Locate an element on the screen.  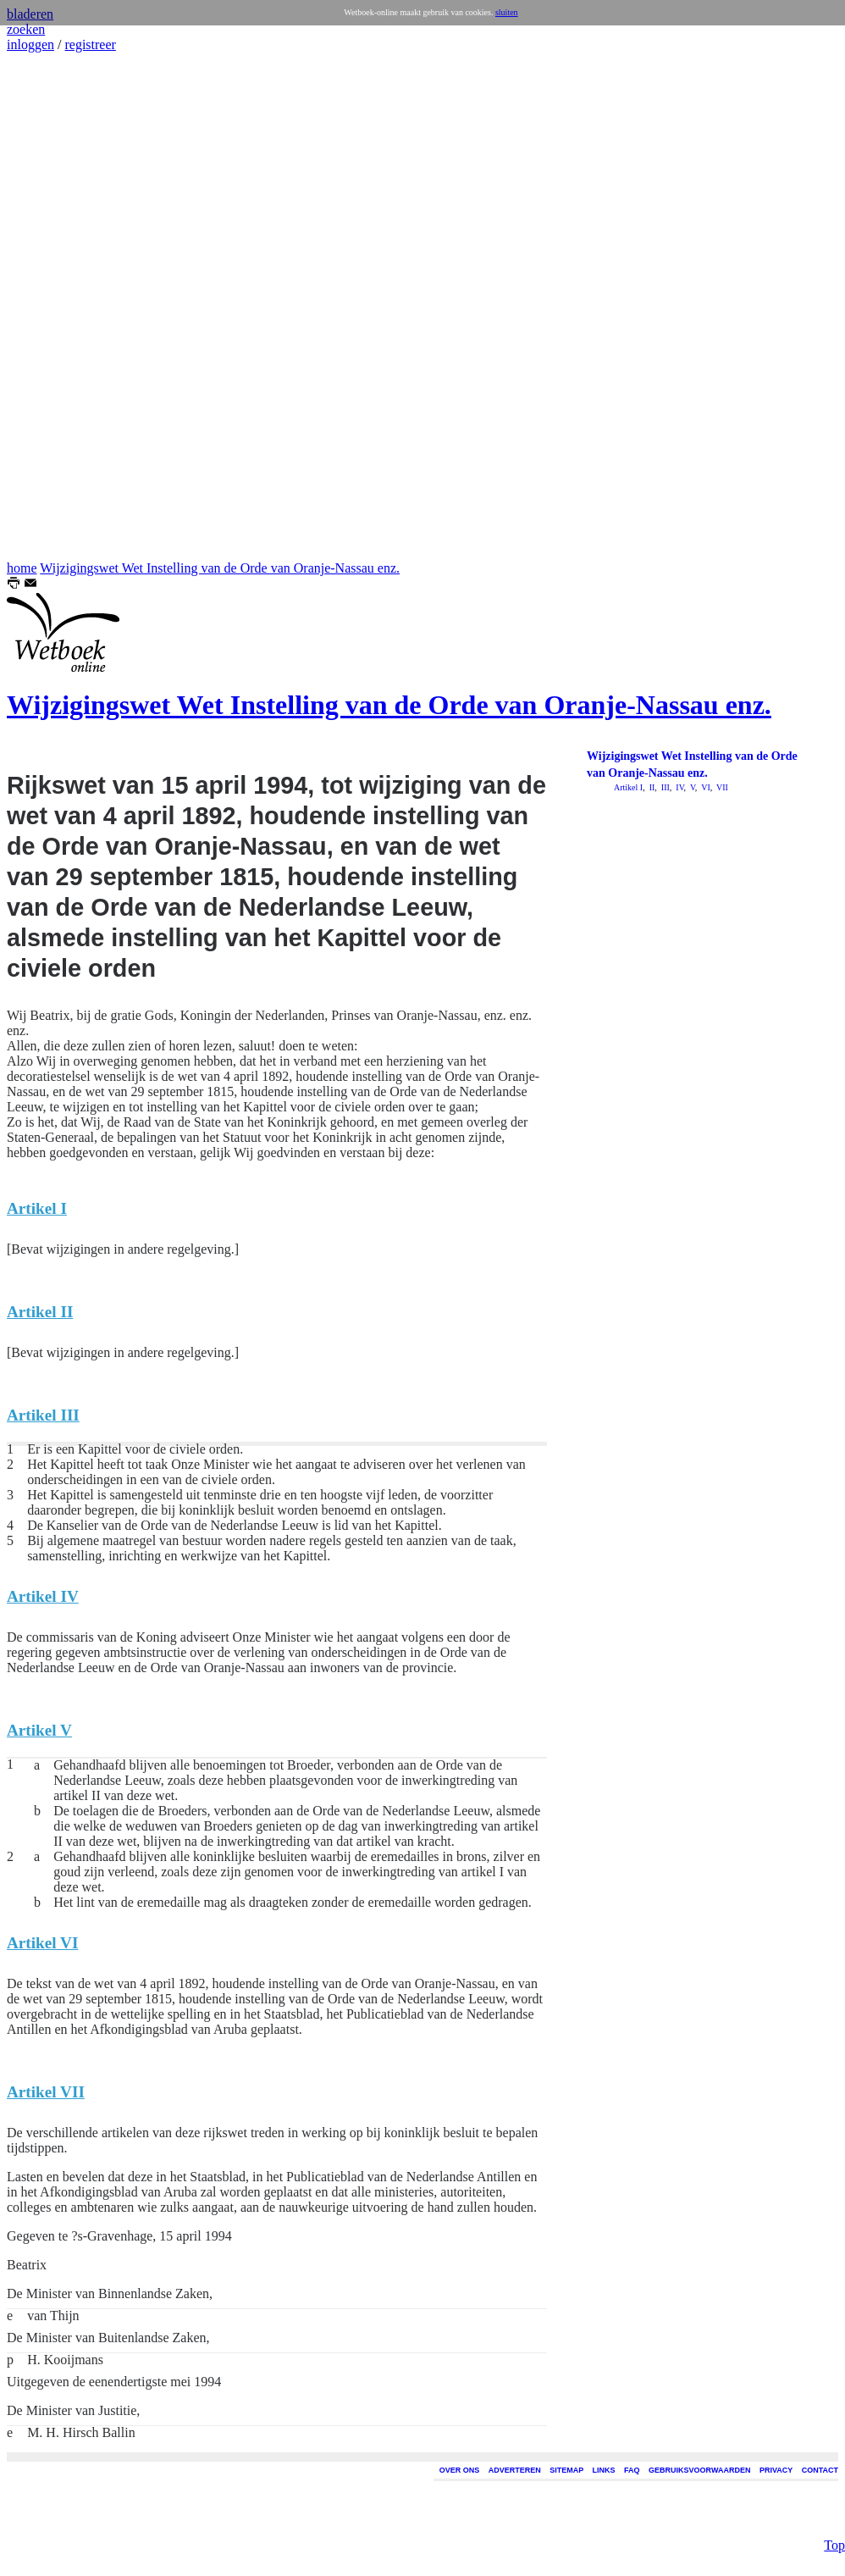
sluiten is located at coordinates (506, 12).